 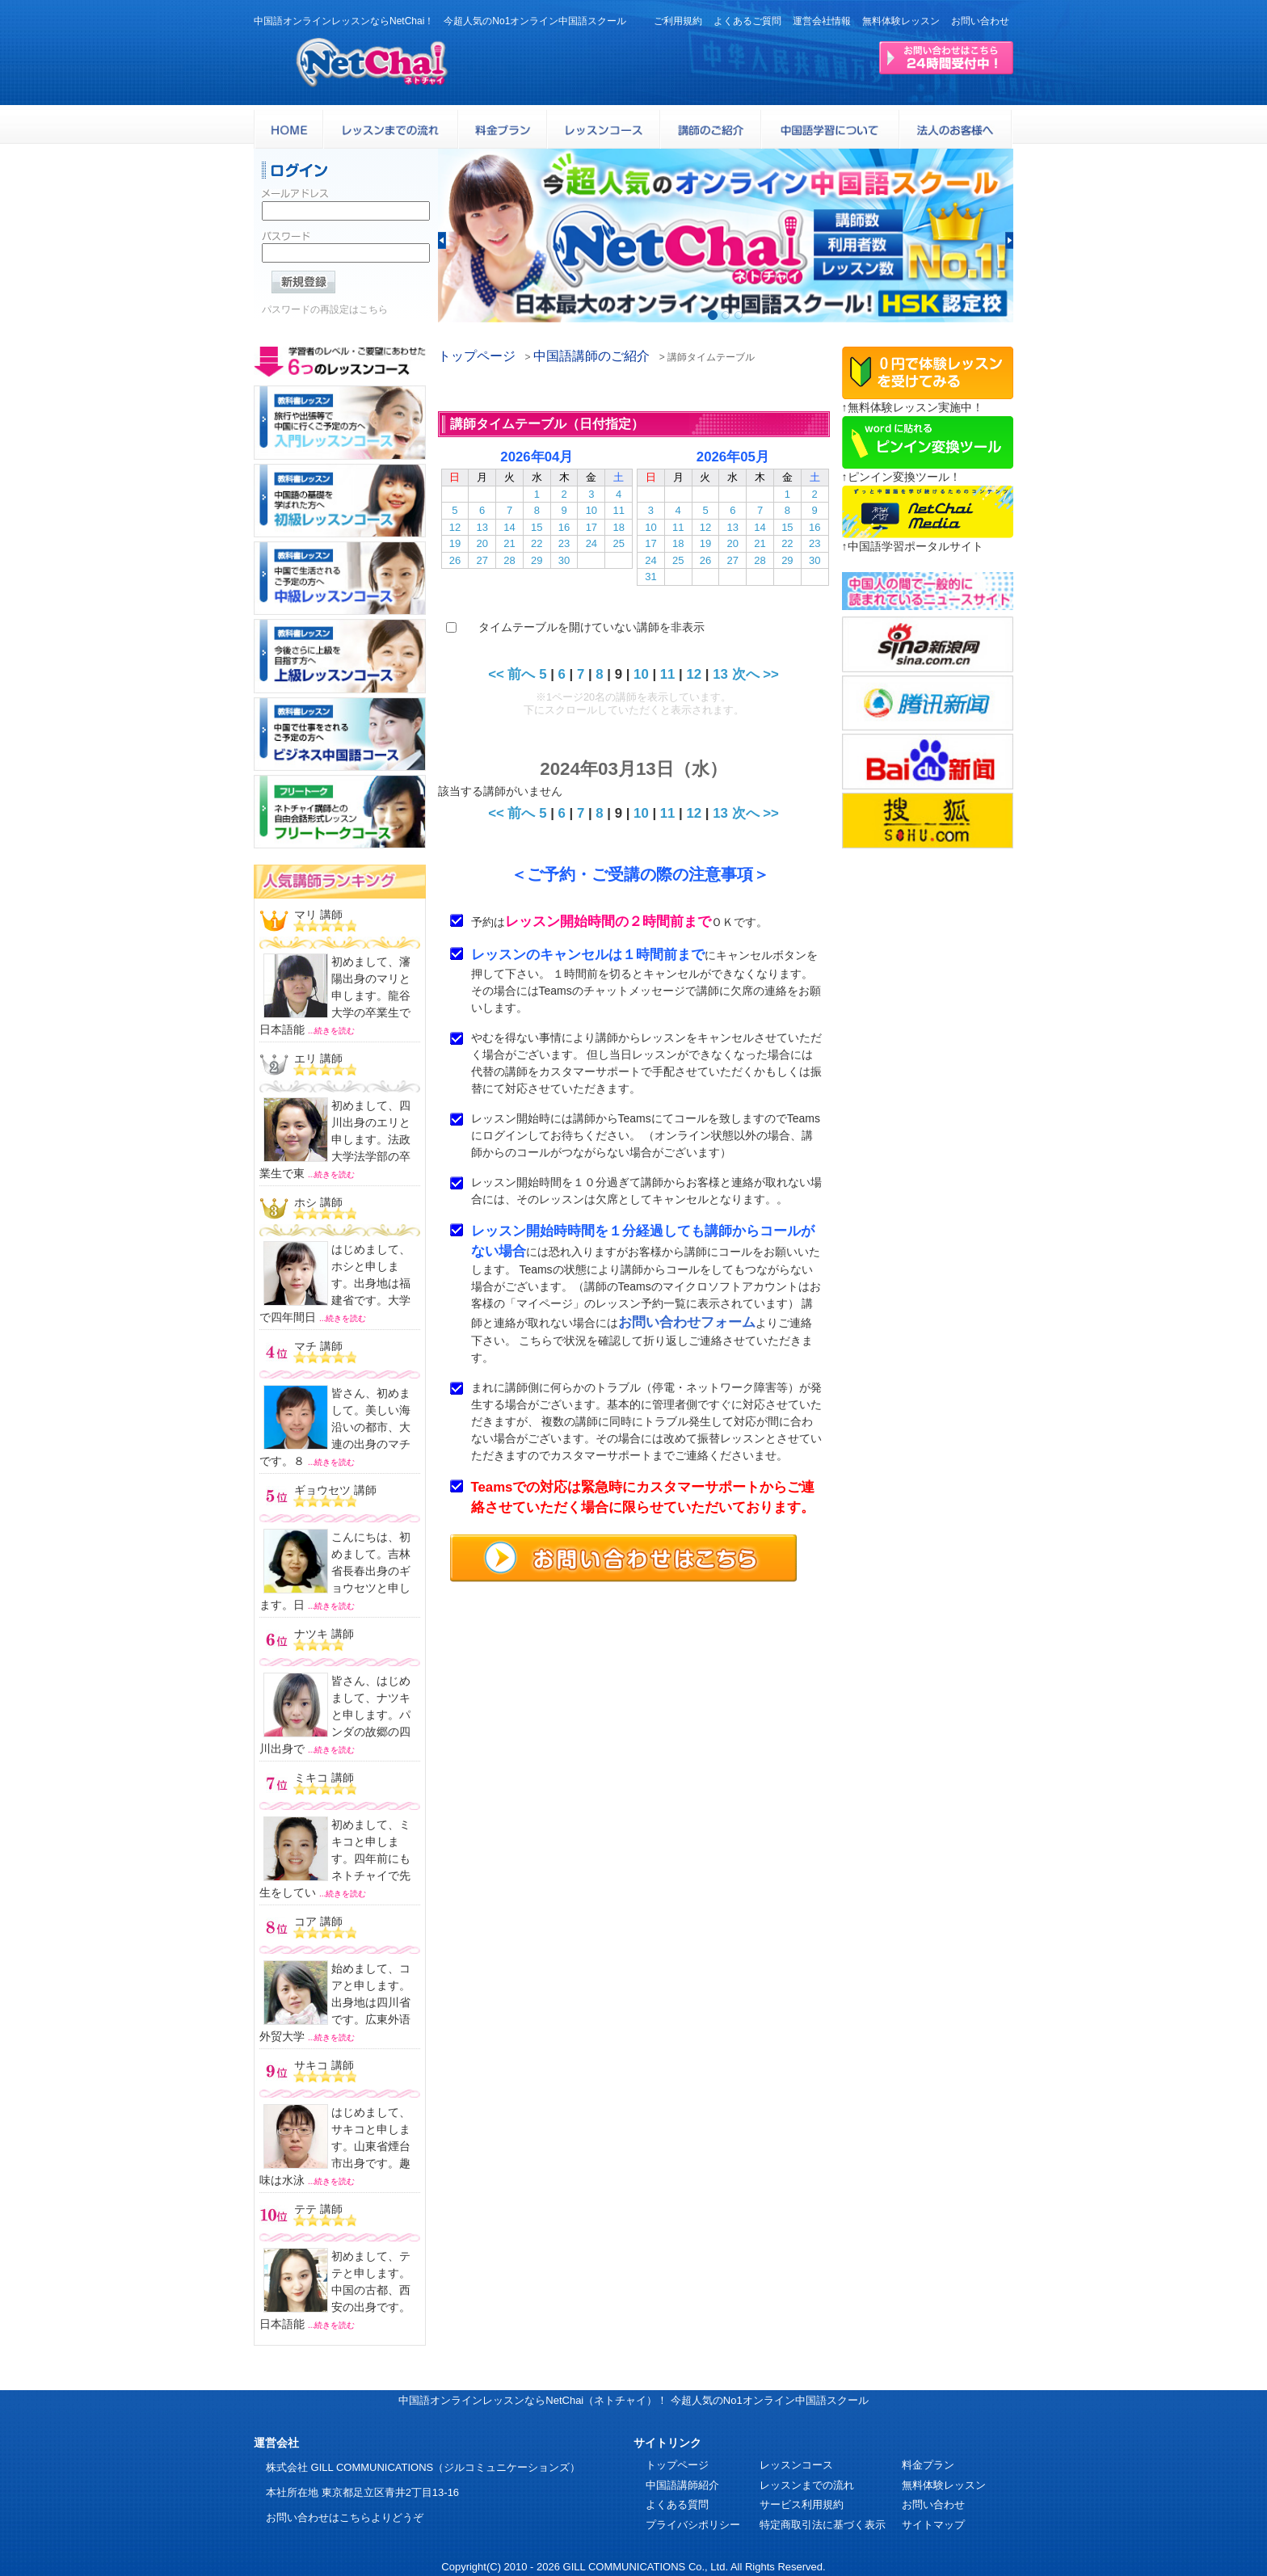 What do you see at coordinates (823, 2525) in the screenshot?
I see `特定商取引法に基づく表示` at bounding box center [823, 2525].